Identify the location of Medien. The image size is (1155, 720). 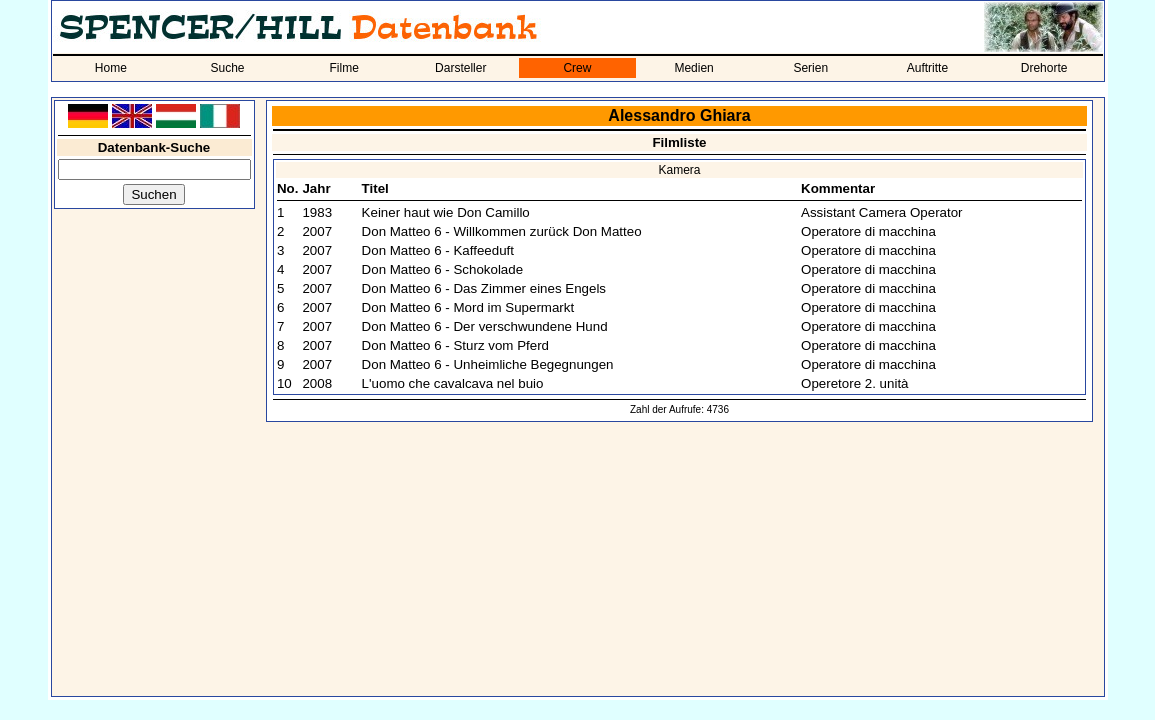
(693, 68).